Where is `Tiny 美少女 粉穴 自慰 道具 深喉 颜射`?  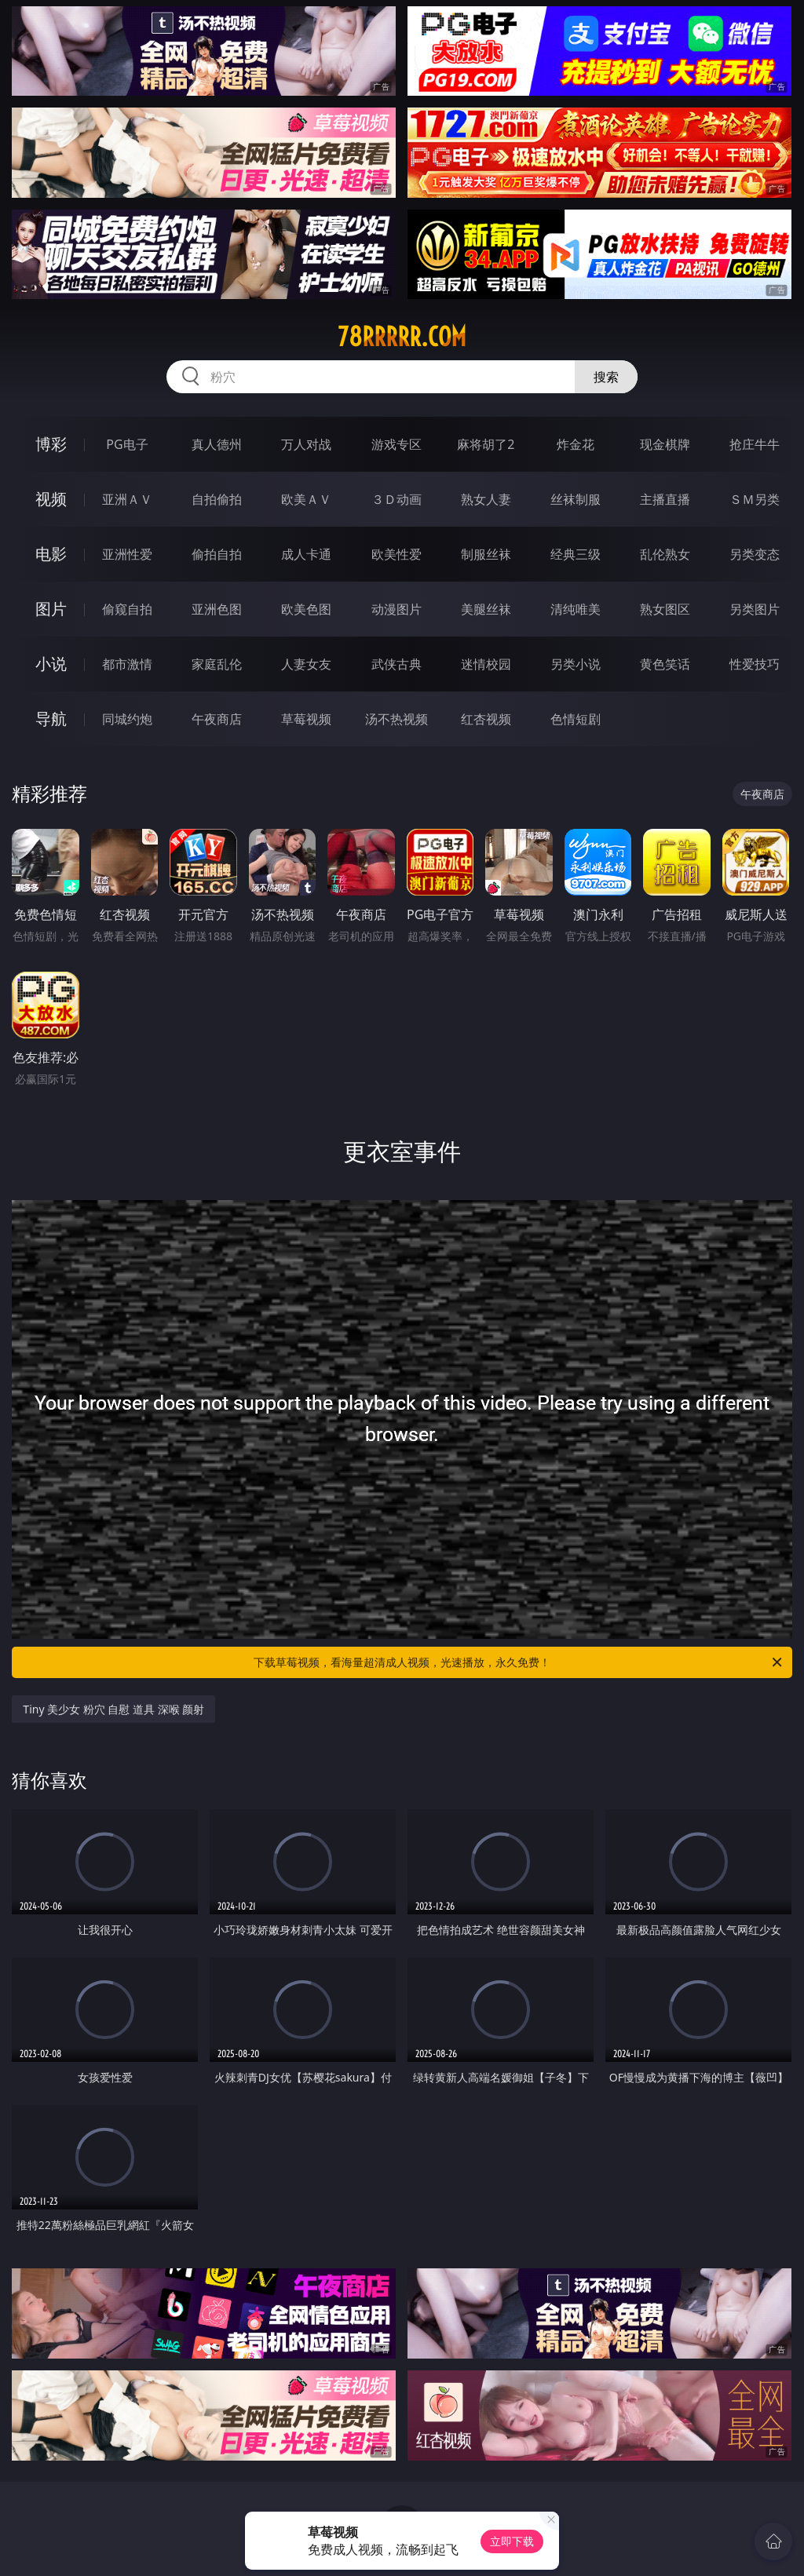
Tiny 美少女 粉穴 自慰 道具 深喉 颜射 is located at coordinates (113, 1709).